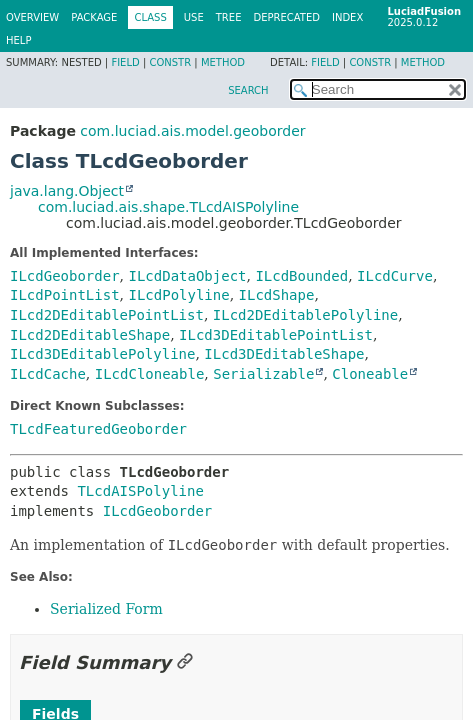 This screenshot has height=720, width=473. I want to click on Method, so click(223, 62).